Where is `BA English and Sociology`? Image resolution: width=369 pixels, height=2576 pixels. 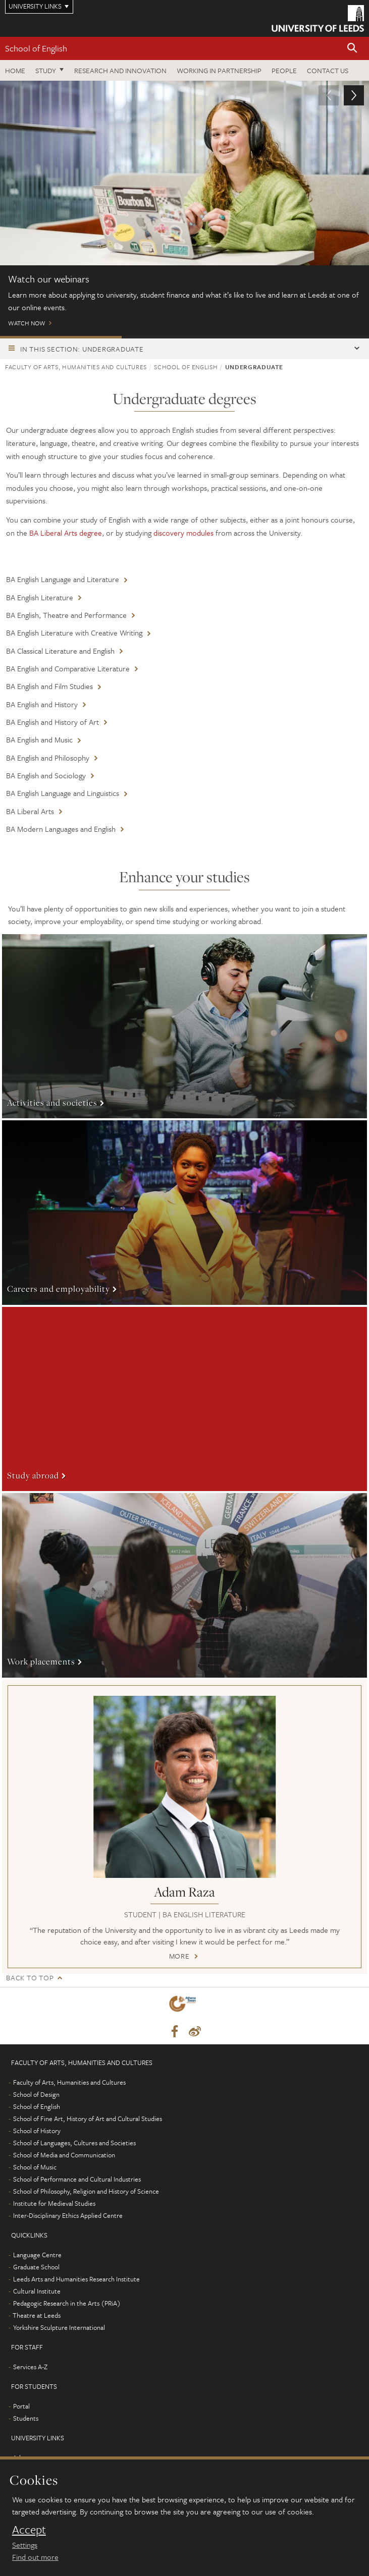 BA English and Sociology is located at coordinates (46, 775).